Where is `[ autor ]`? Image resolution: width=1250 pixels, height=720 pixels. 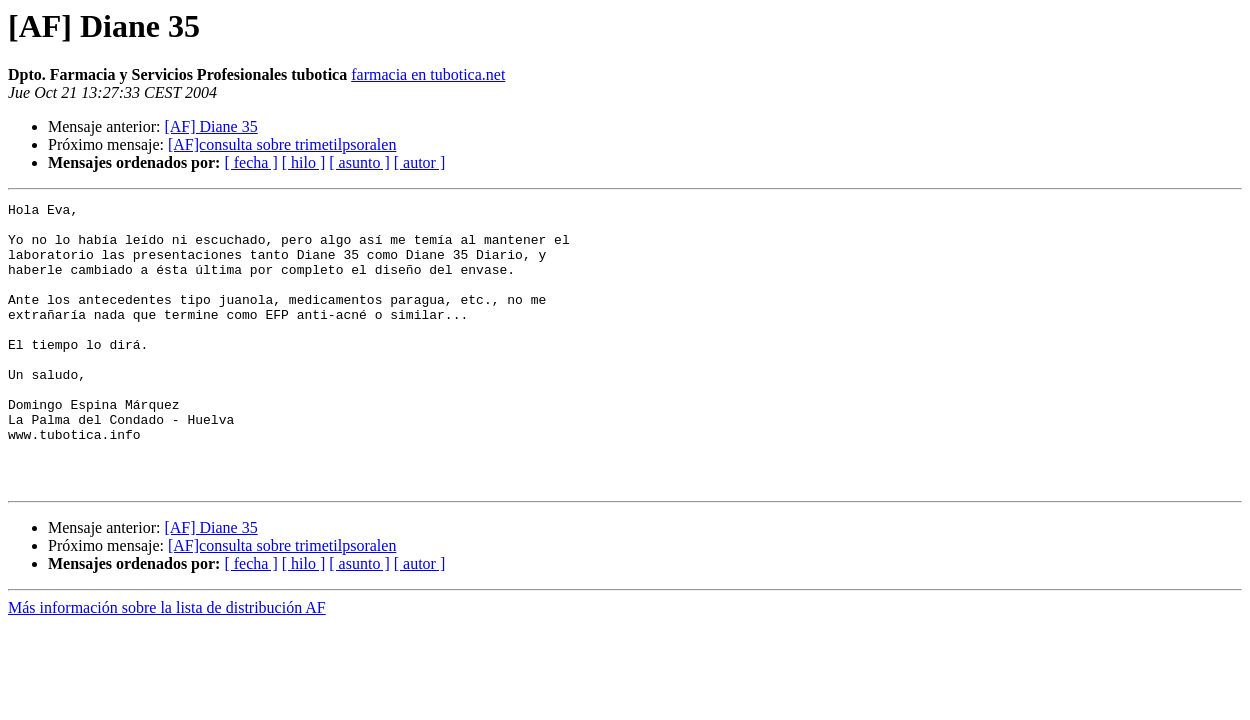
[ autor ] is located at coordinates (420, 162).